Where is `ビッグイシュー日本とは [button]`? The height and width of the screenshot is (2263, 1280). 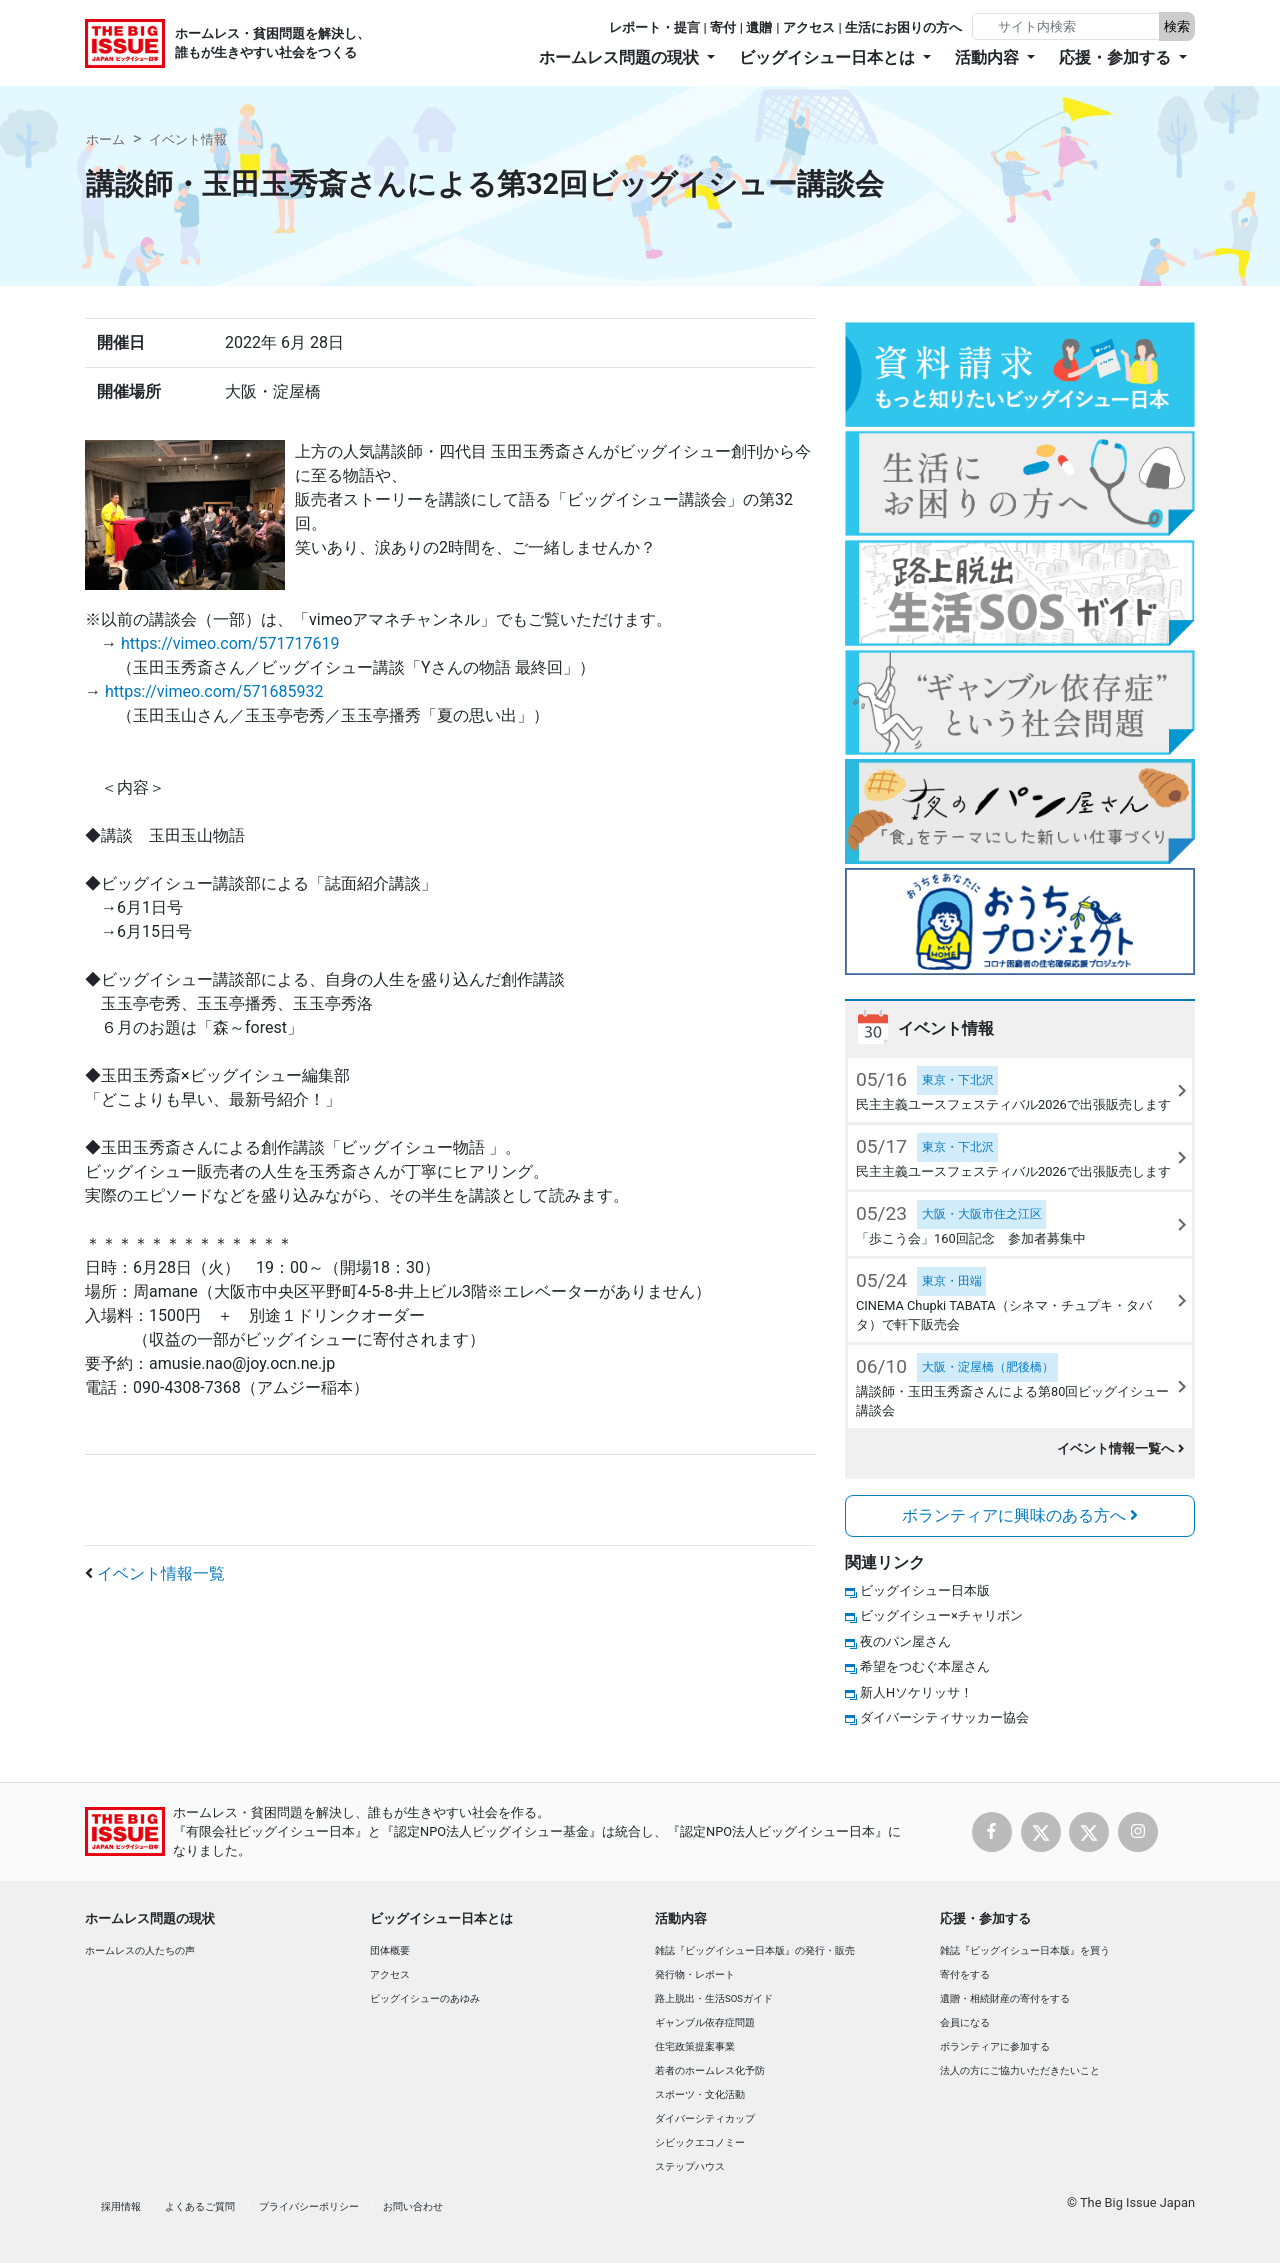
ビッグイシュー日本とは [button] is located at coordinates (829, 57).